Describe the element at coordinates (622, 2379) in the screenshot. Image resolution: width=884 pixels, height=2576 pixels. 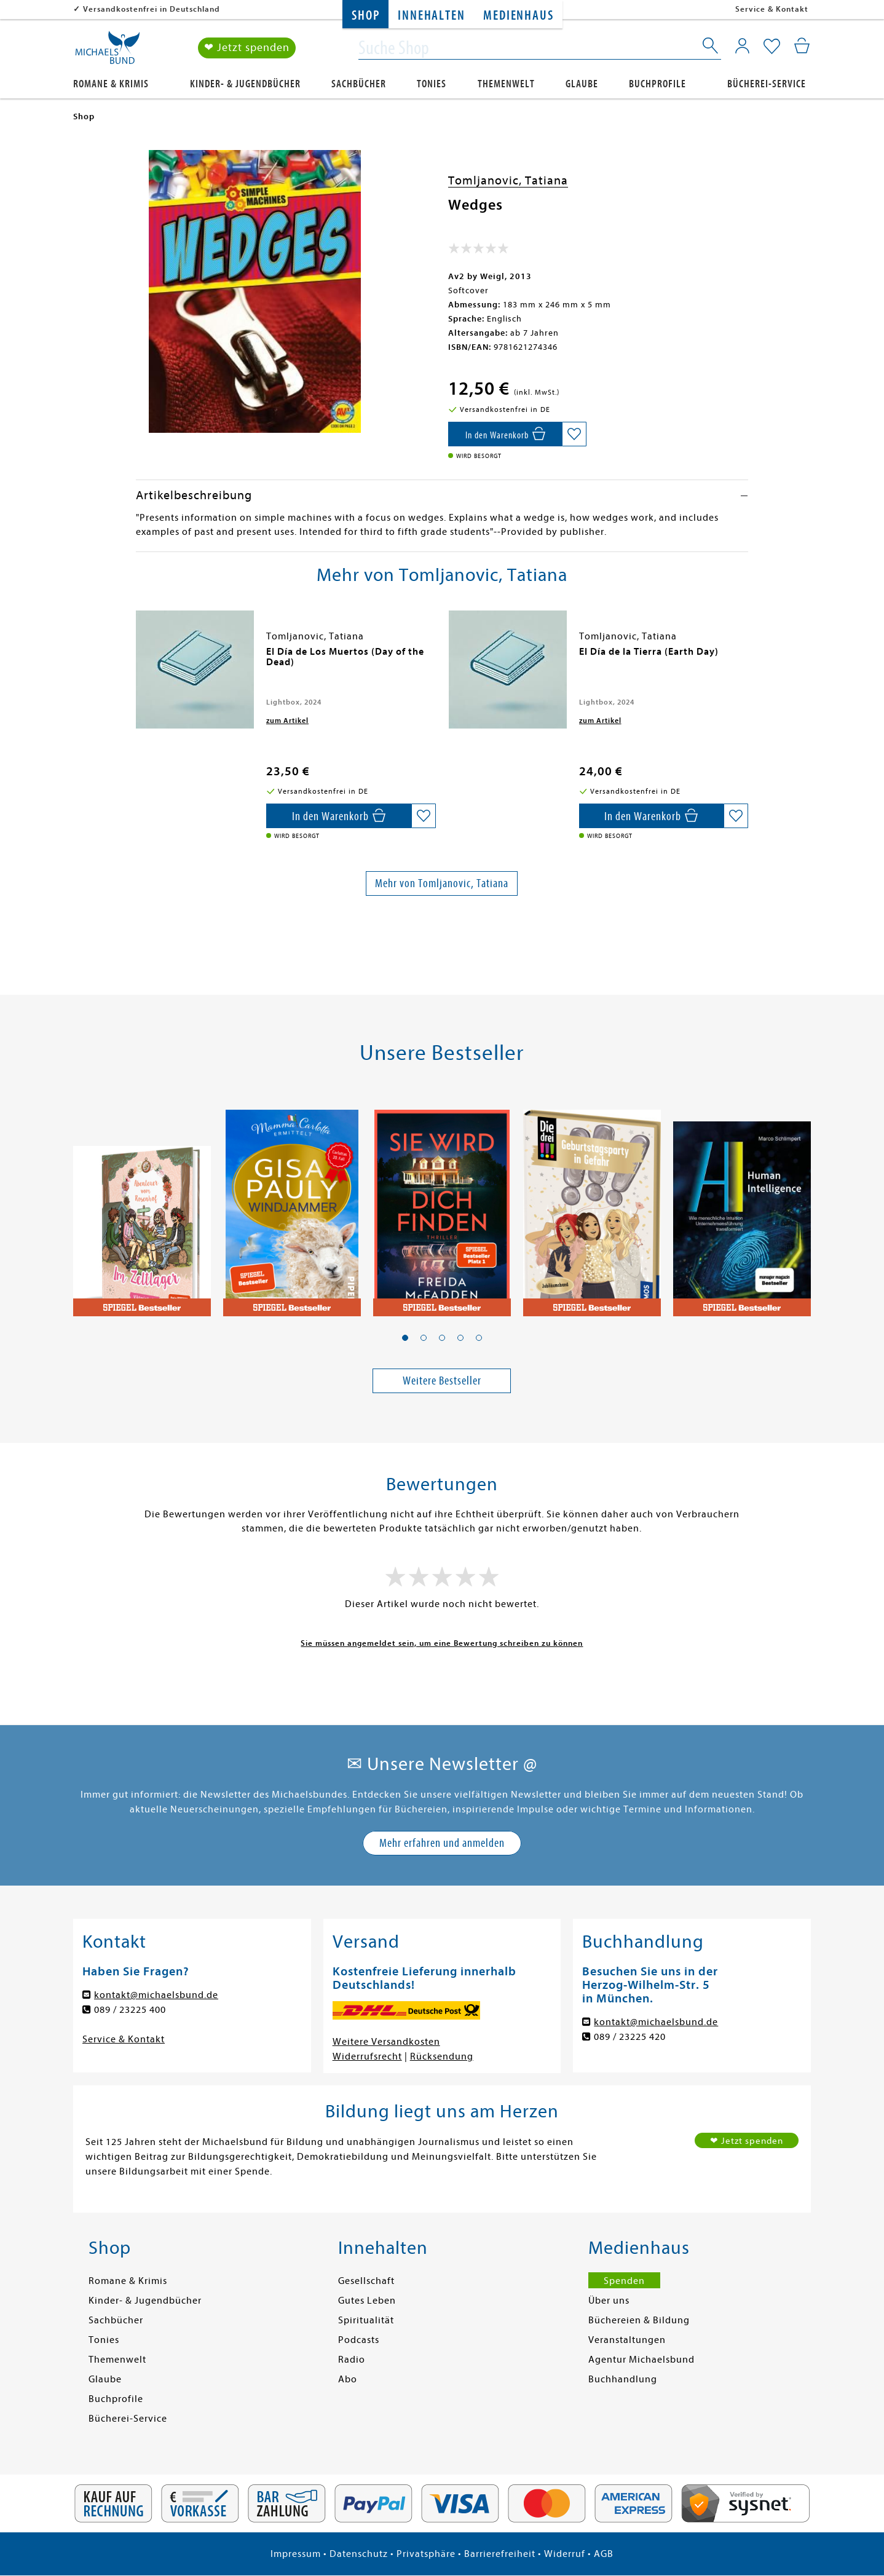
I see `Buchhandlung` at that location.